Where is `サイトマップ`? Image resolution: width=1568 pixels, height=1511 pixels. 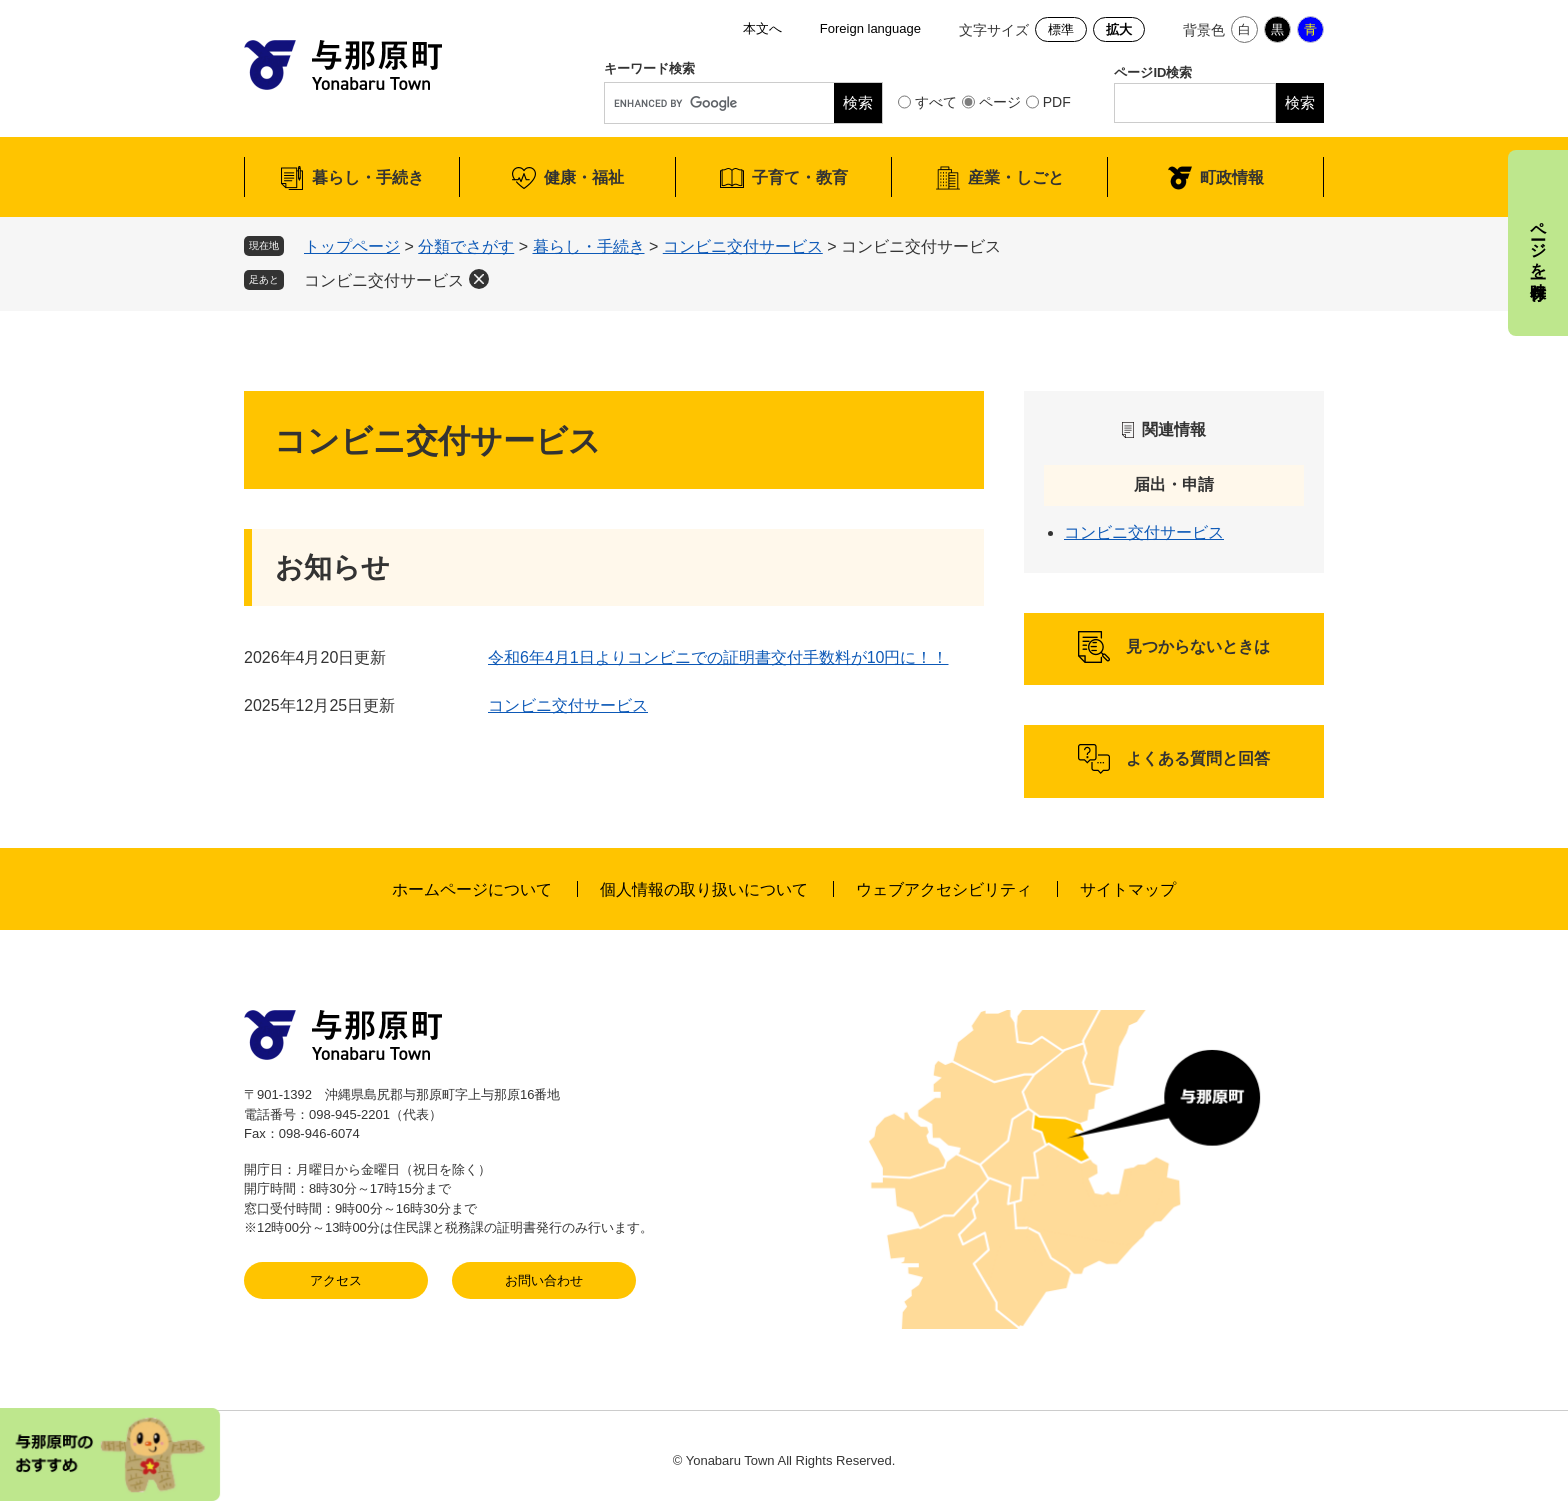 サイトマップ is located at coordinates (1128, 889).